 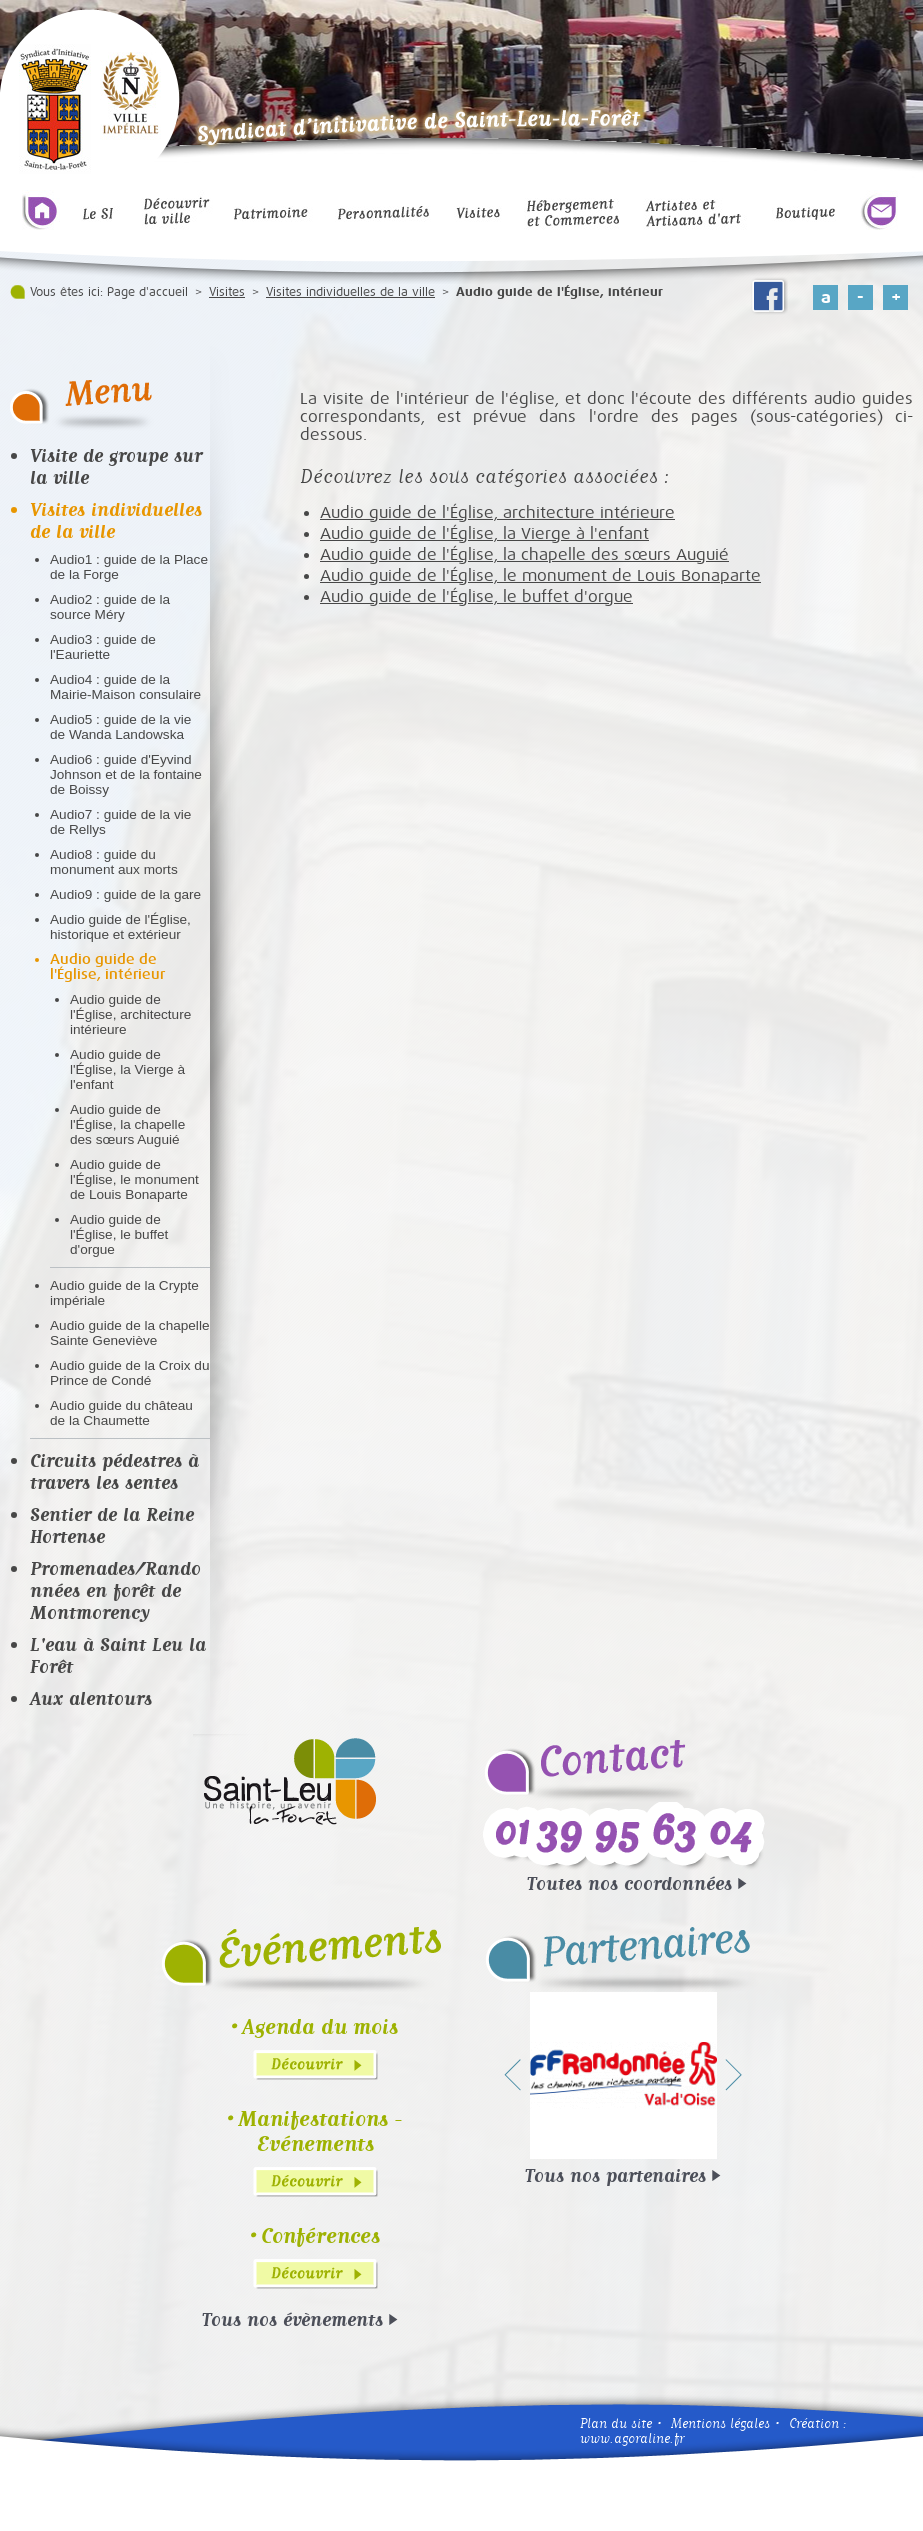 I want to click on Mentions légales, so click(x=720, y=2423).